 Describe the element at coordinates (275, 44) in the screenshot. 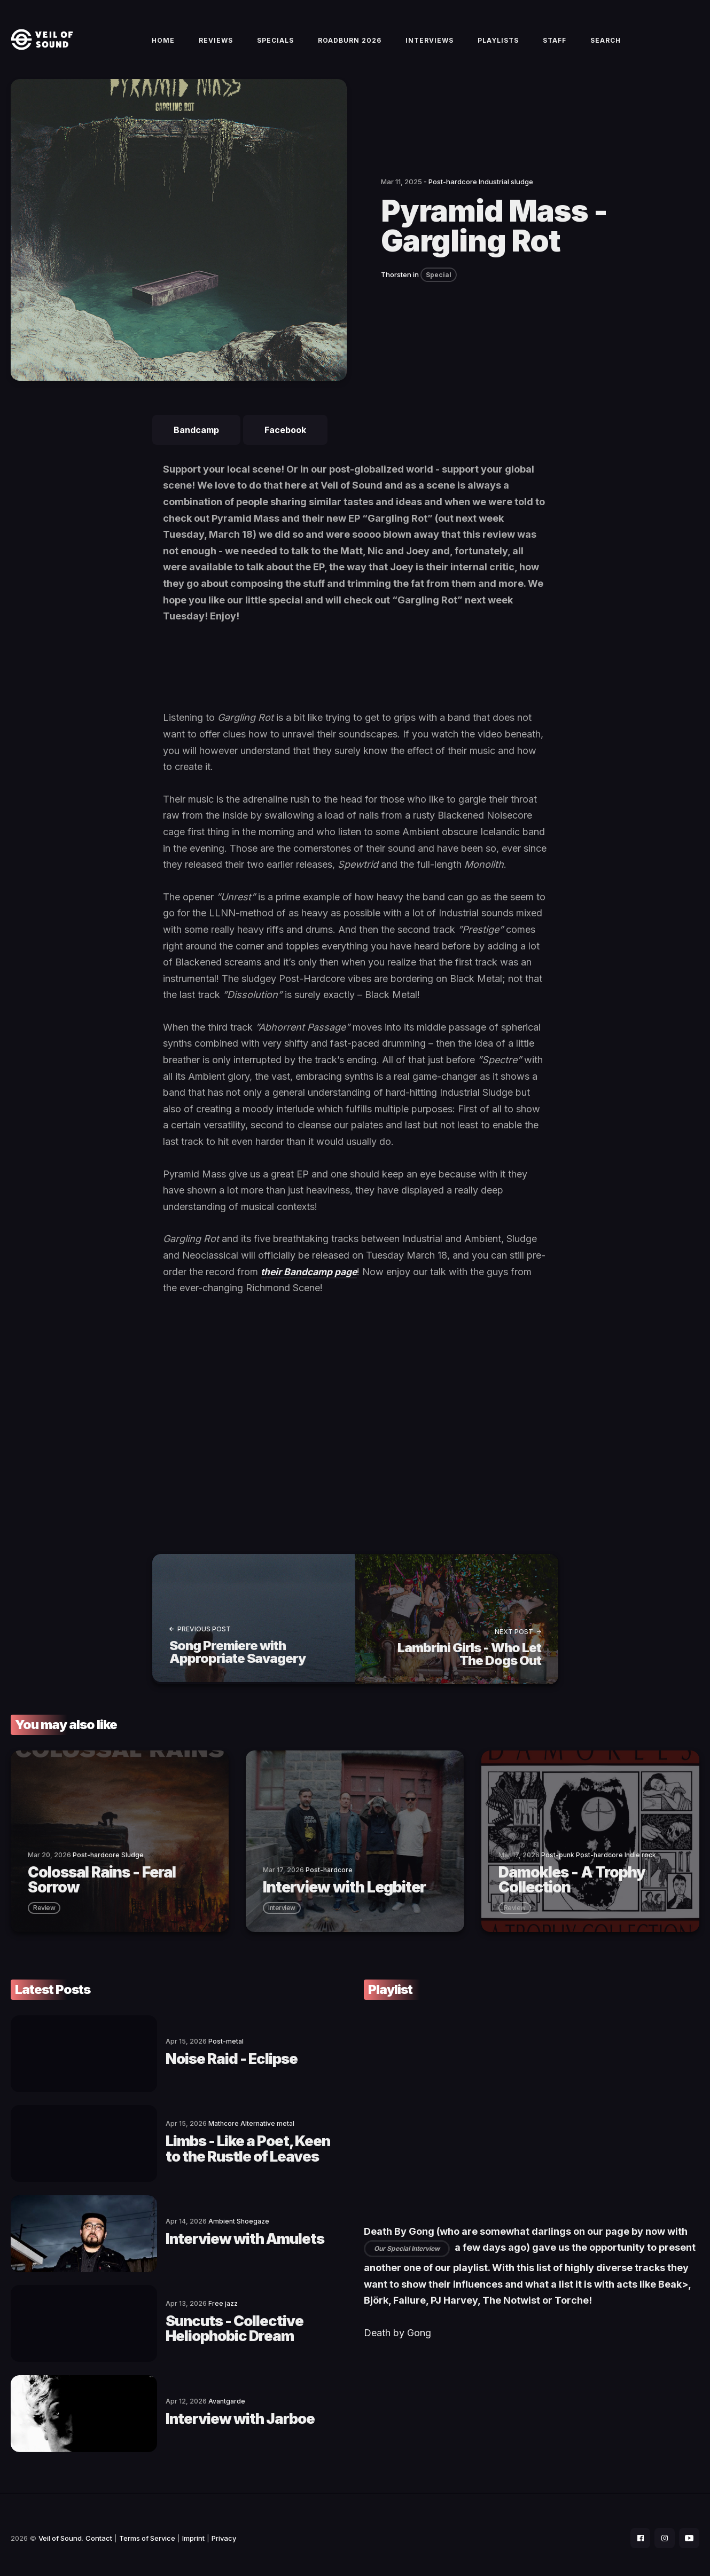

I see `Specials` at that location.